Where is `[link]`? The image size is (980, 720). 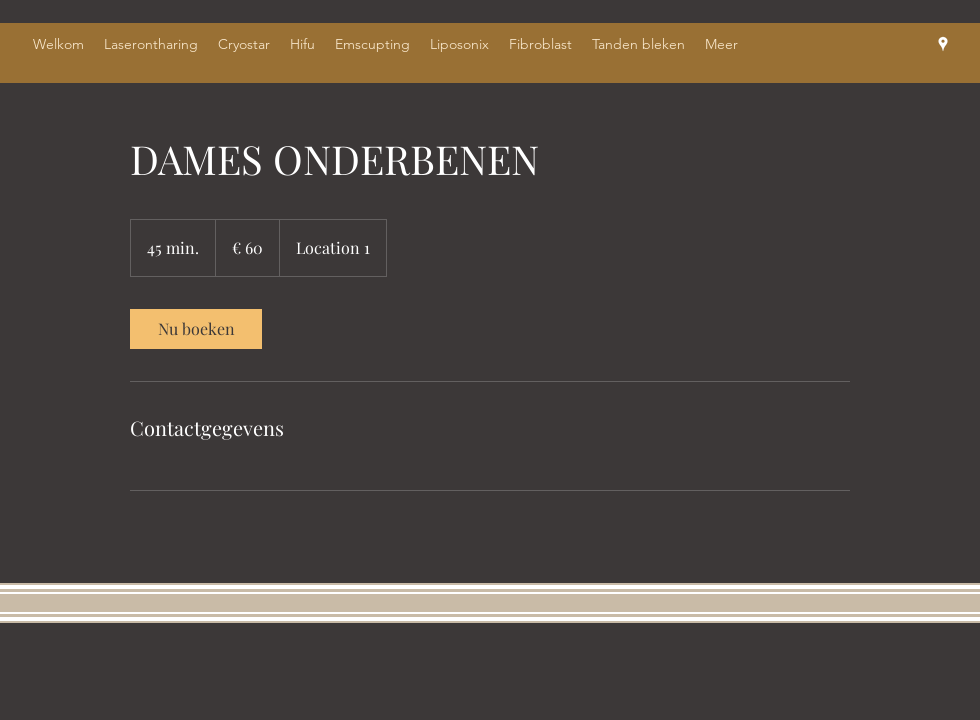
[link] is located at coordinates (196, 329).